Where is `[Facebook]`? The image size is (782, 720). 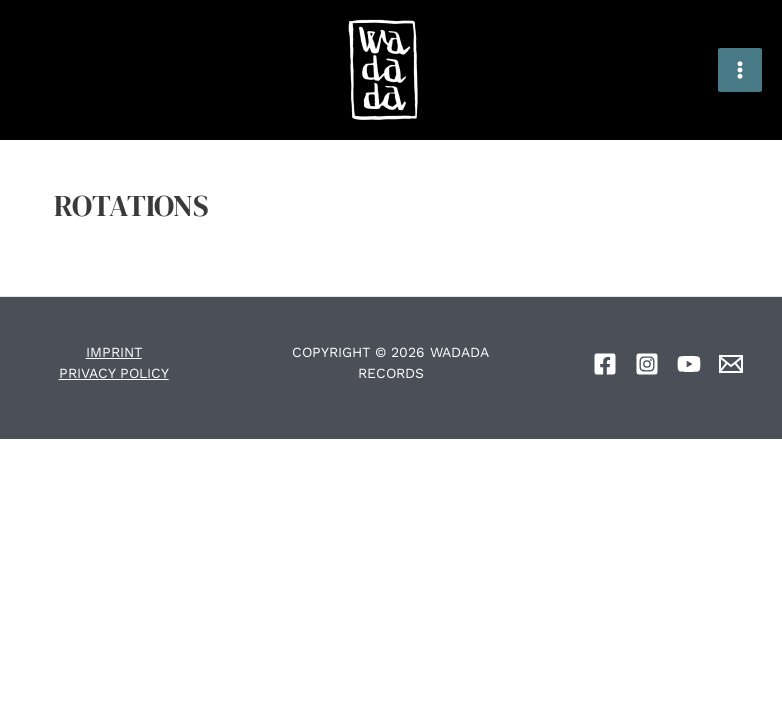
[Facebook] is located at coordinates (605, 364).